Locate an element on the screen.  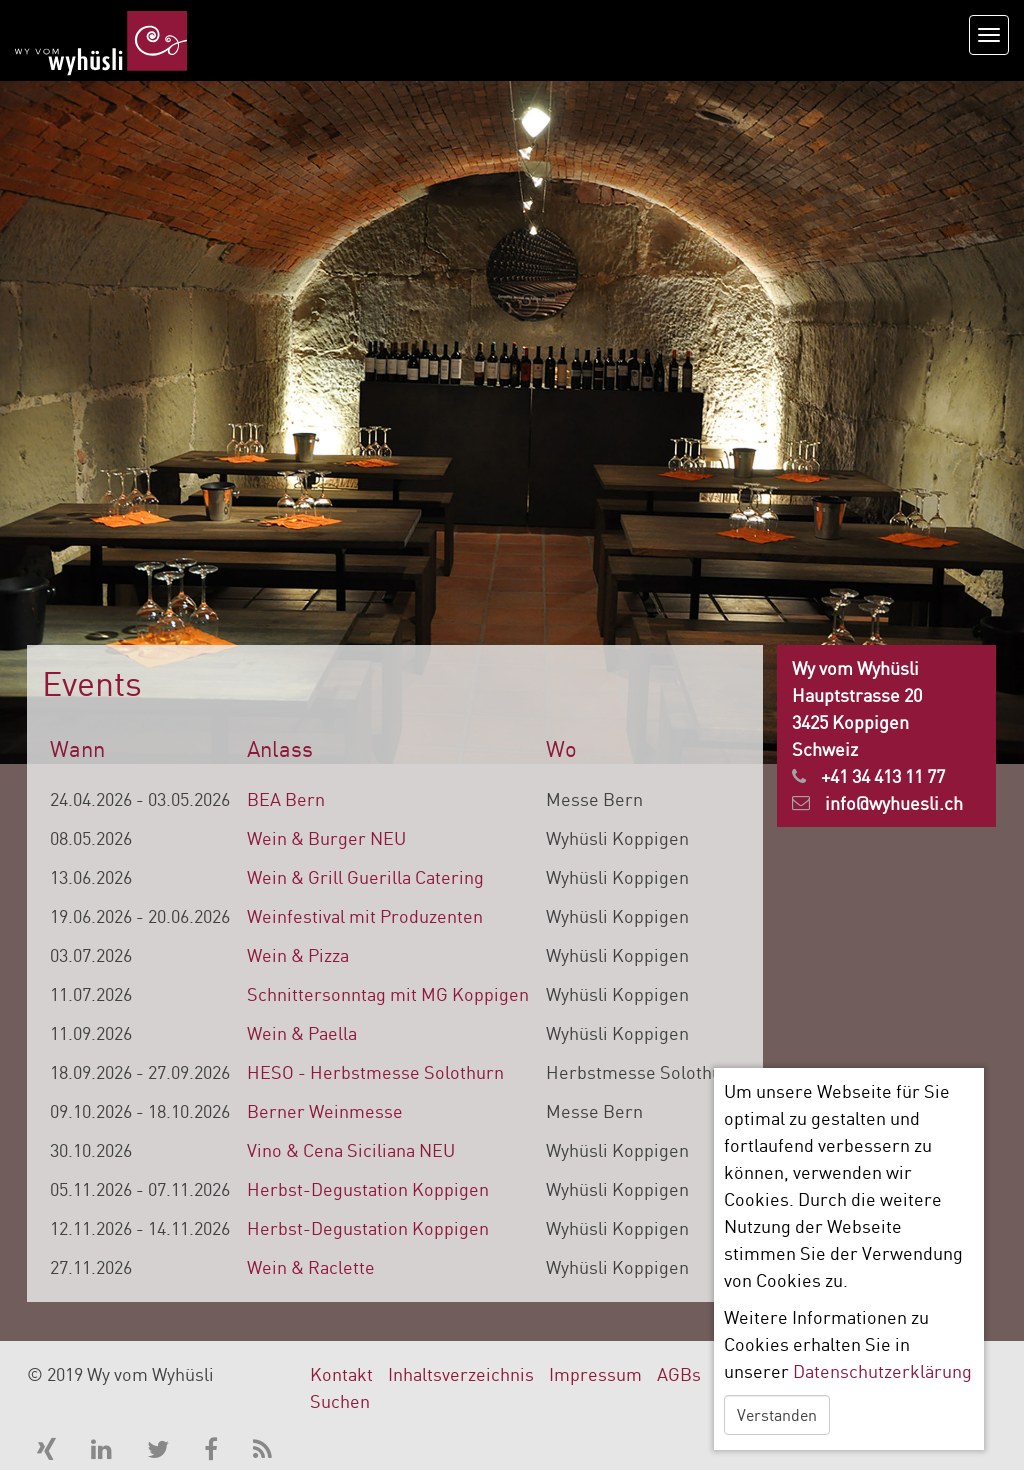
Wein & Raclette is located at coordinates (311, 1267).